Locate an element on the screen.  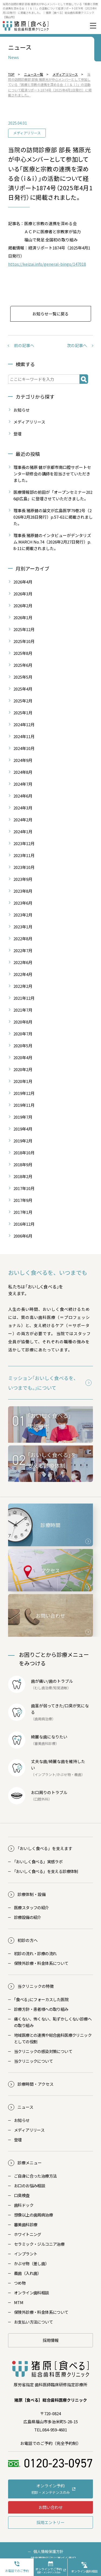
前の記事へ is located at coordinates (24, 345).